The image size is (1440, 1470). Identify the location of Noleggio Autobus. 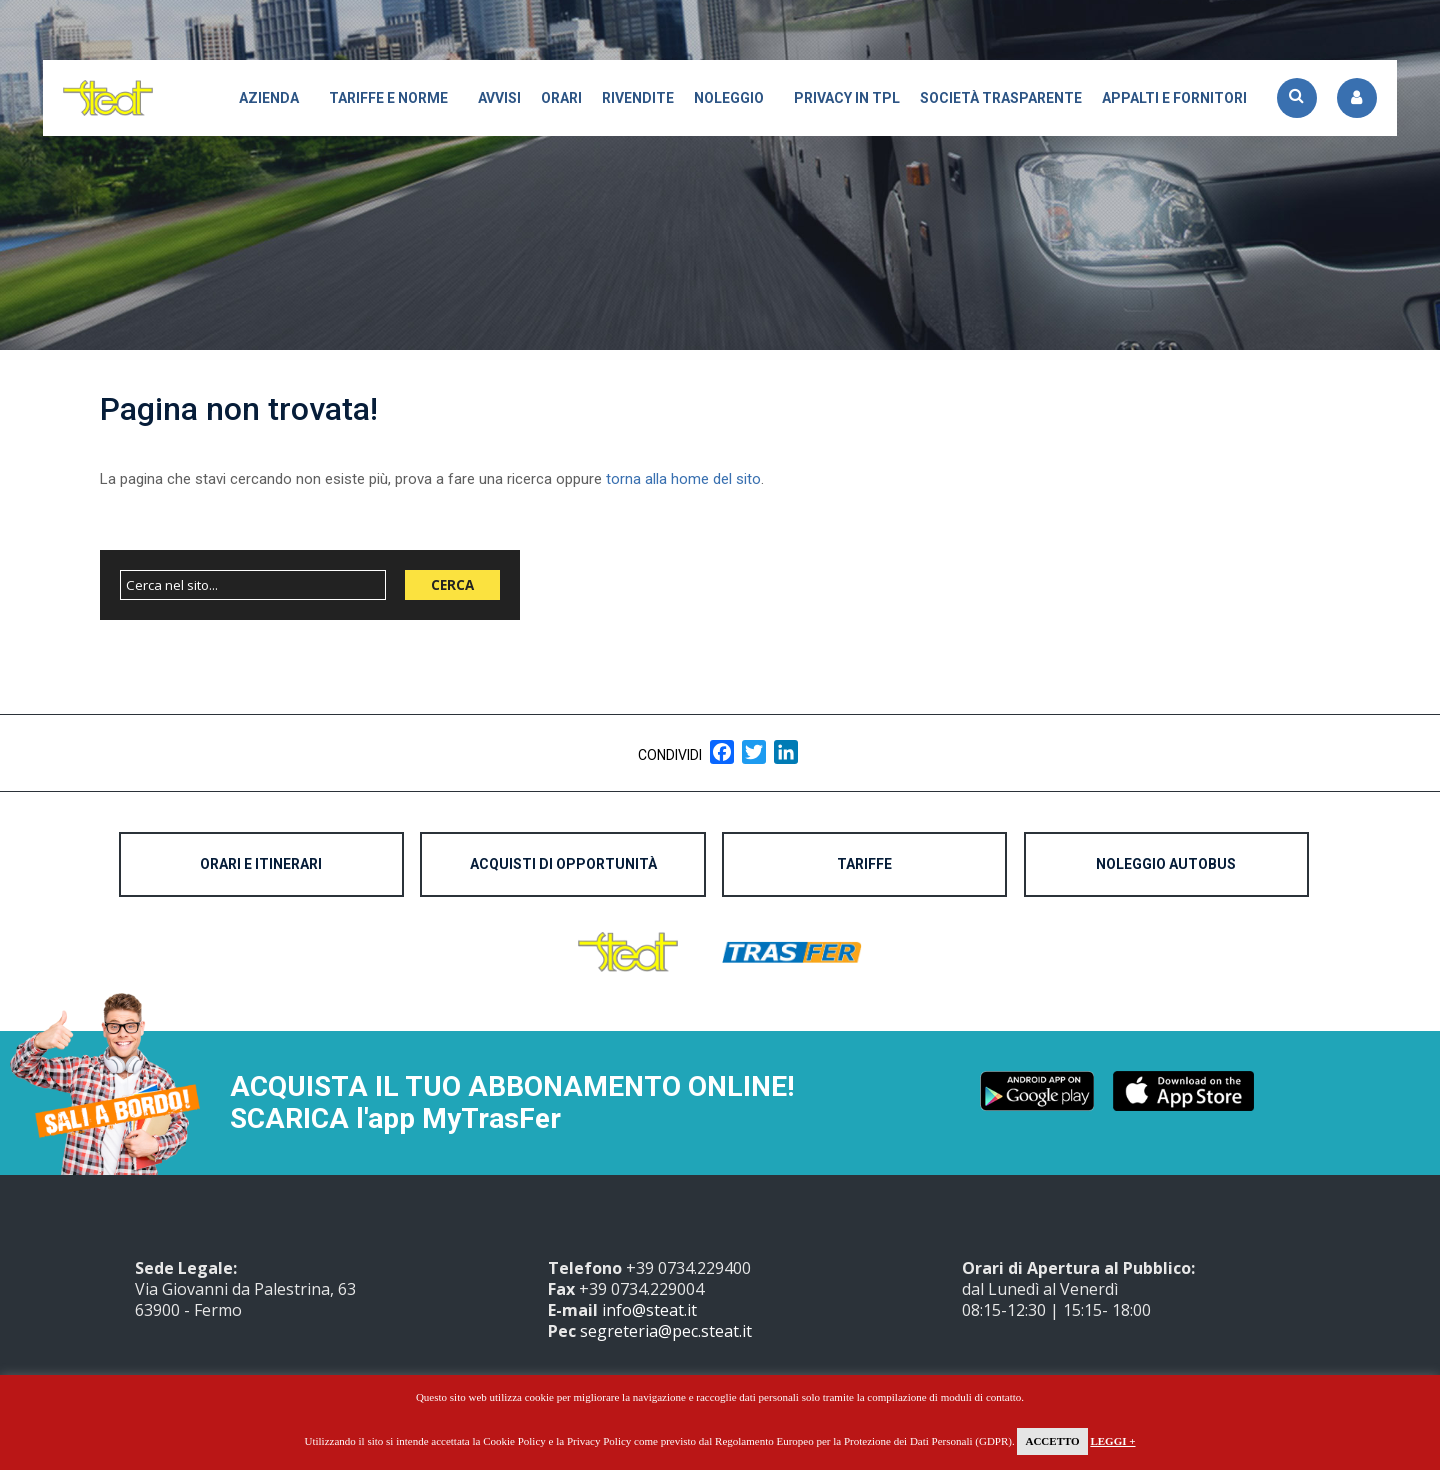
(1166, 864).